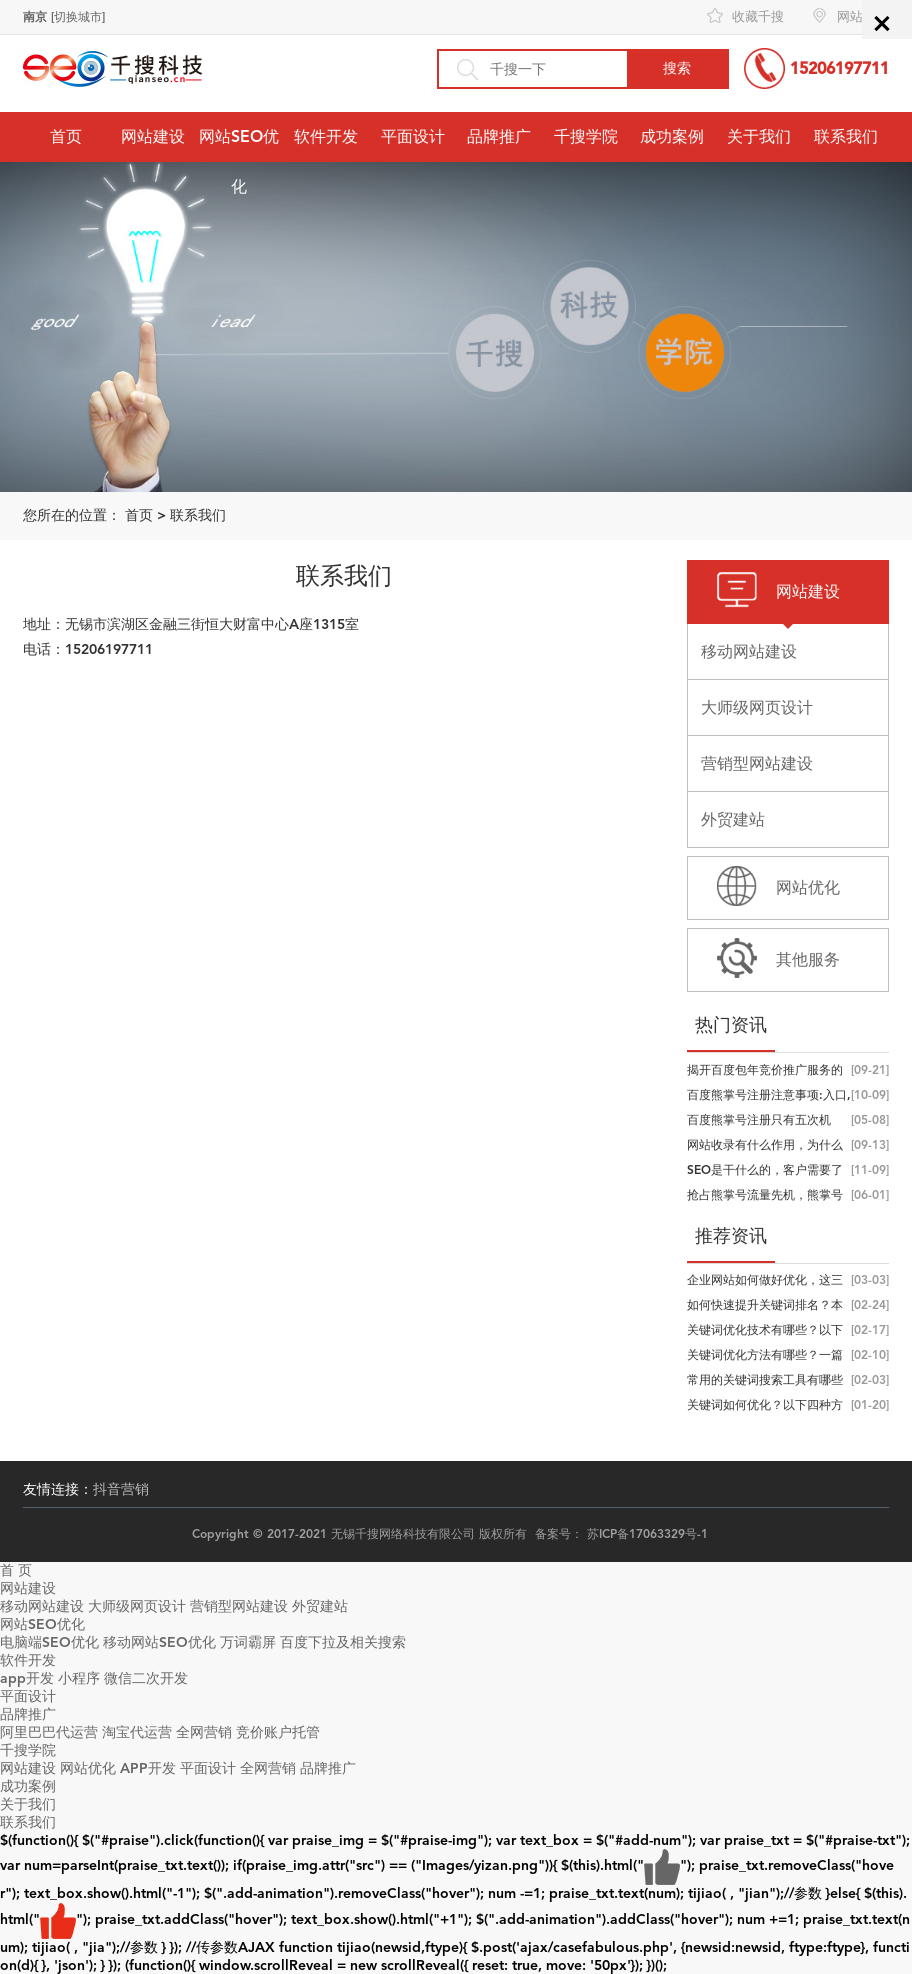  I want to click on 首 页, so click(16, 1570).